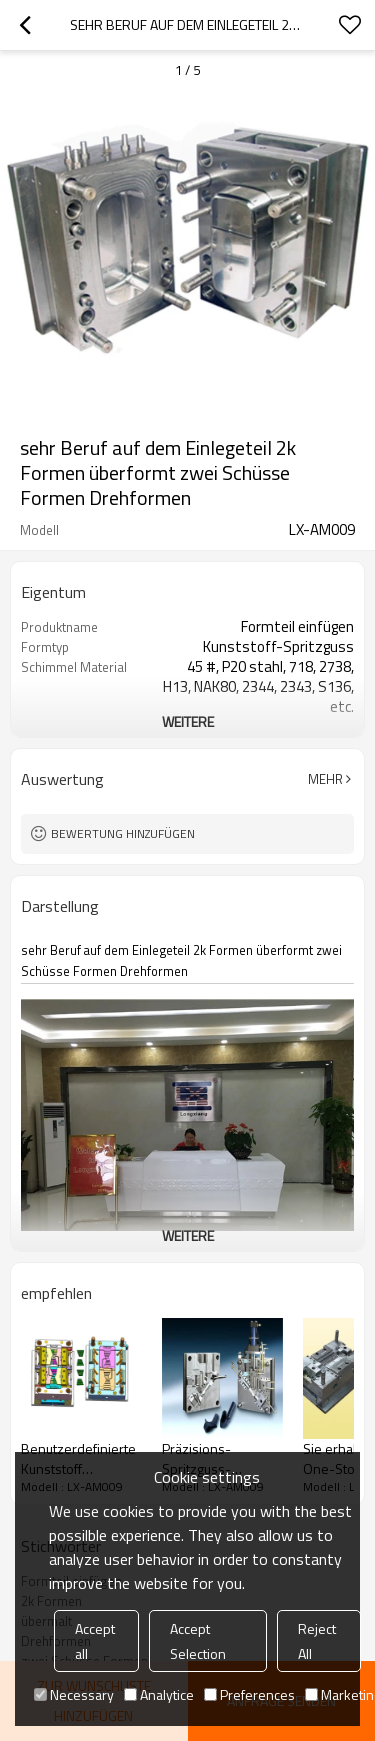  Describe the element at coordinates (198, 1641) in the screenshot. I see `Accept Selection` at that location.